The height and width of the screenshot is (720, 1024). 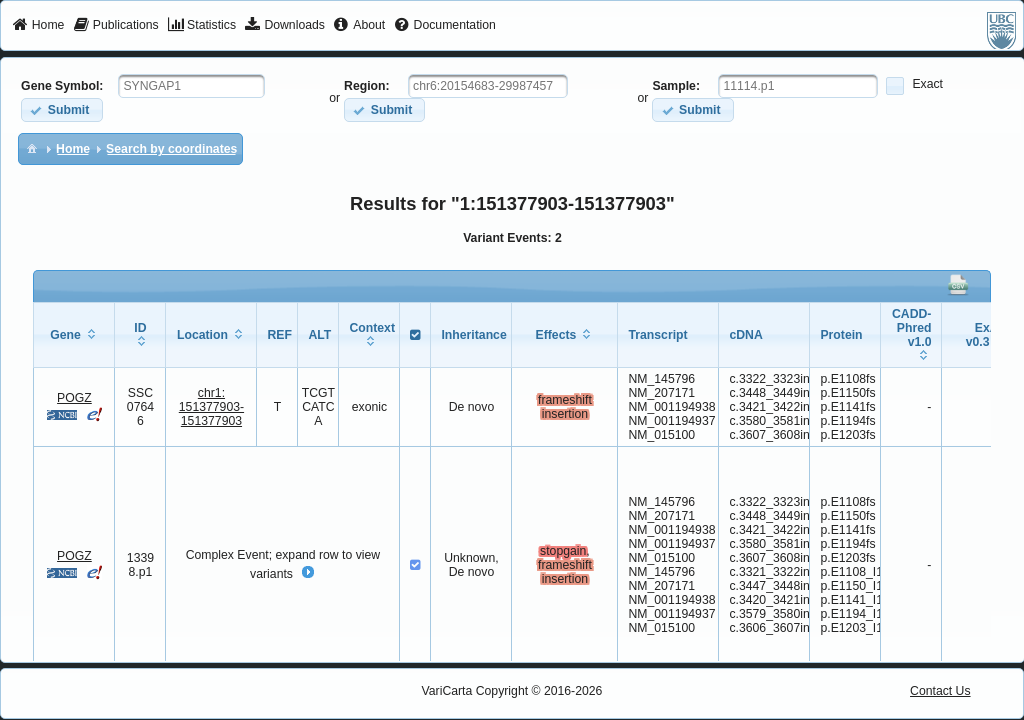 What do you see at coordinates (38, 26) in the screenshot?
I see `[menuitem]` at bounding box center [38, 26].